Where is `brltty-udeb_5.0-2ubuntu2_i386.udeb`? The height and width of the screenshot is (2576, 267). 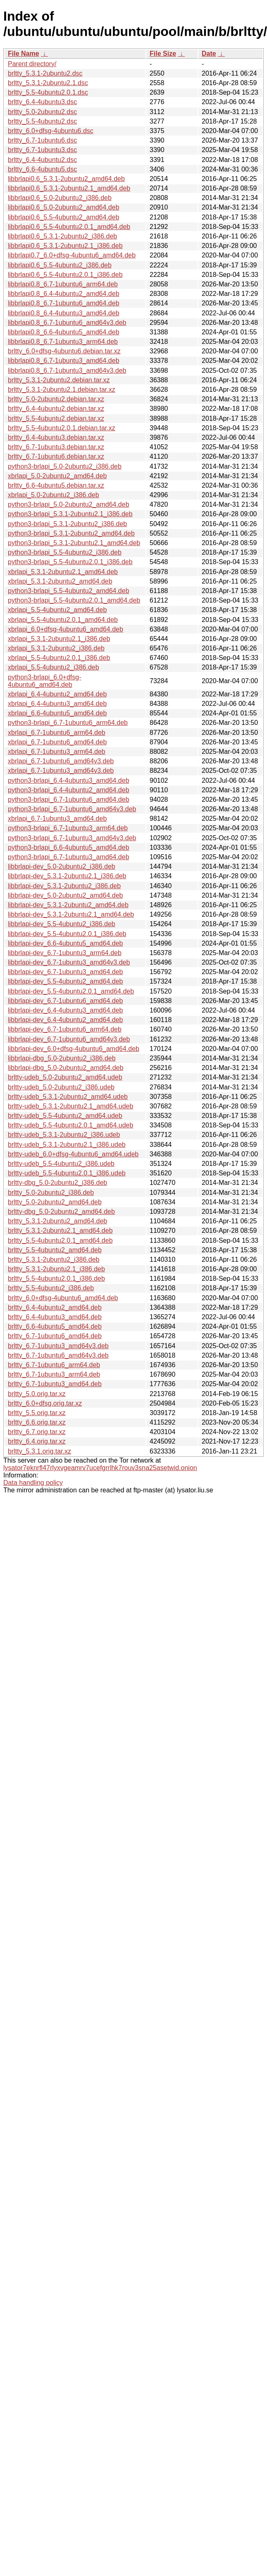
brltty-udeb_5.0-2ubuntu2_i386.udeb is located at coordinates (61, 1087).